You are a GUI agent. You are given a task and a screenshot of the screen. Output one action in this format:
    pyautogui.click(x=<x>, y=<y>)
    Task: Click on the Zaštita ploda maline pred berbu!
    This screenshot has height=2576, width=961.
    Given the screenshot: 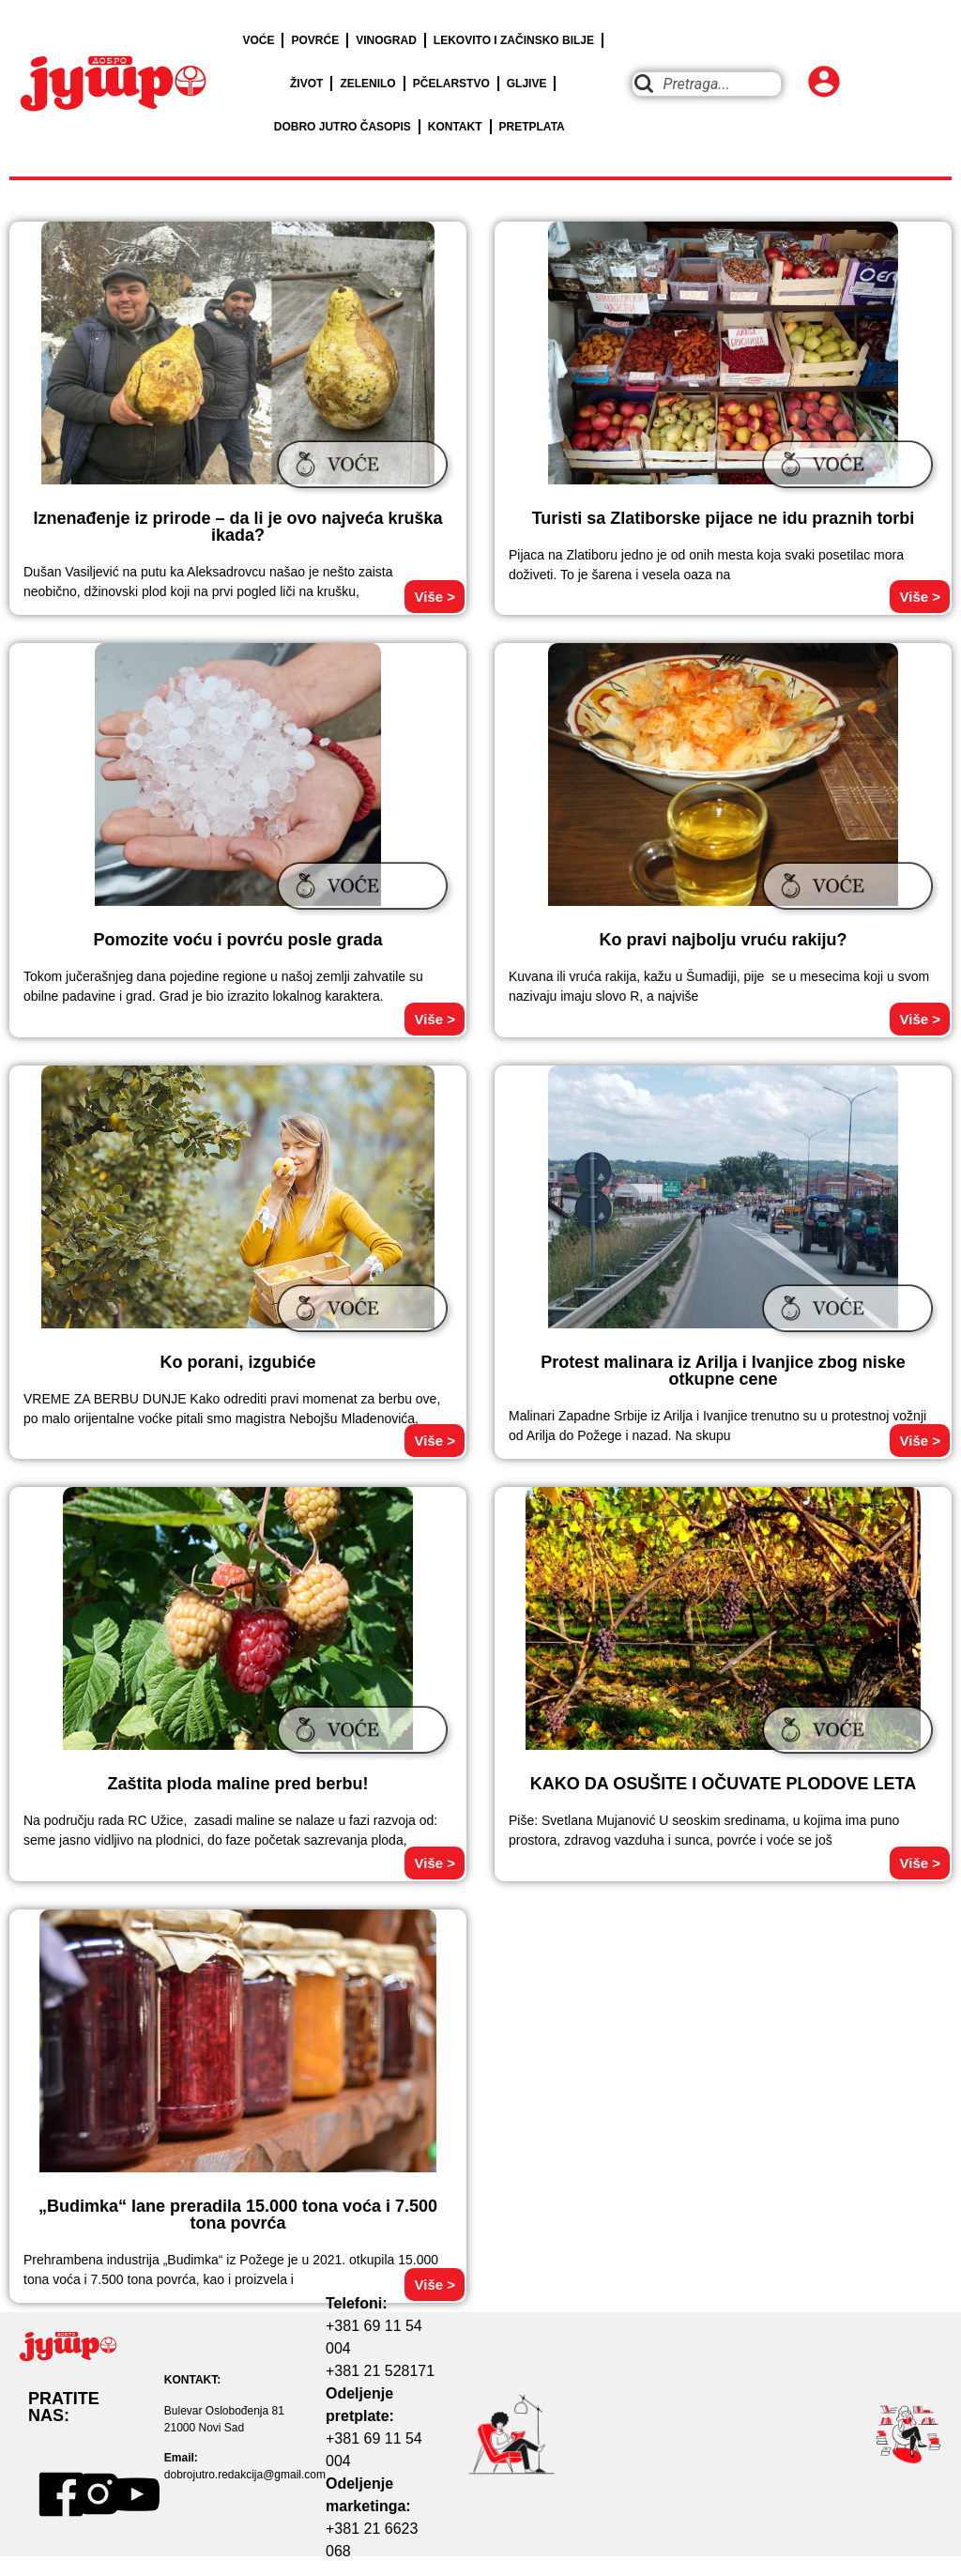 What is the action you would take?
    pyautogui.click(x=237, y=1783)
    